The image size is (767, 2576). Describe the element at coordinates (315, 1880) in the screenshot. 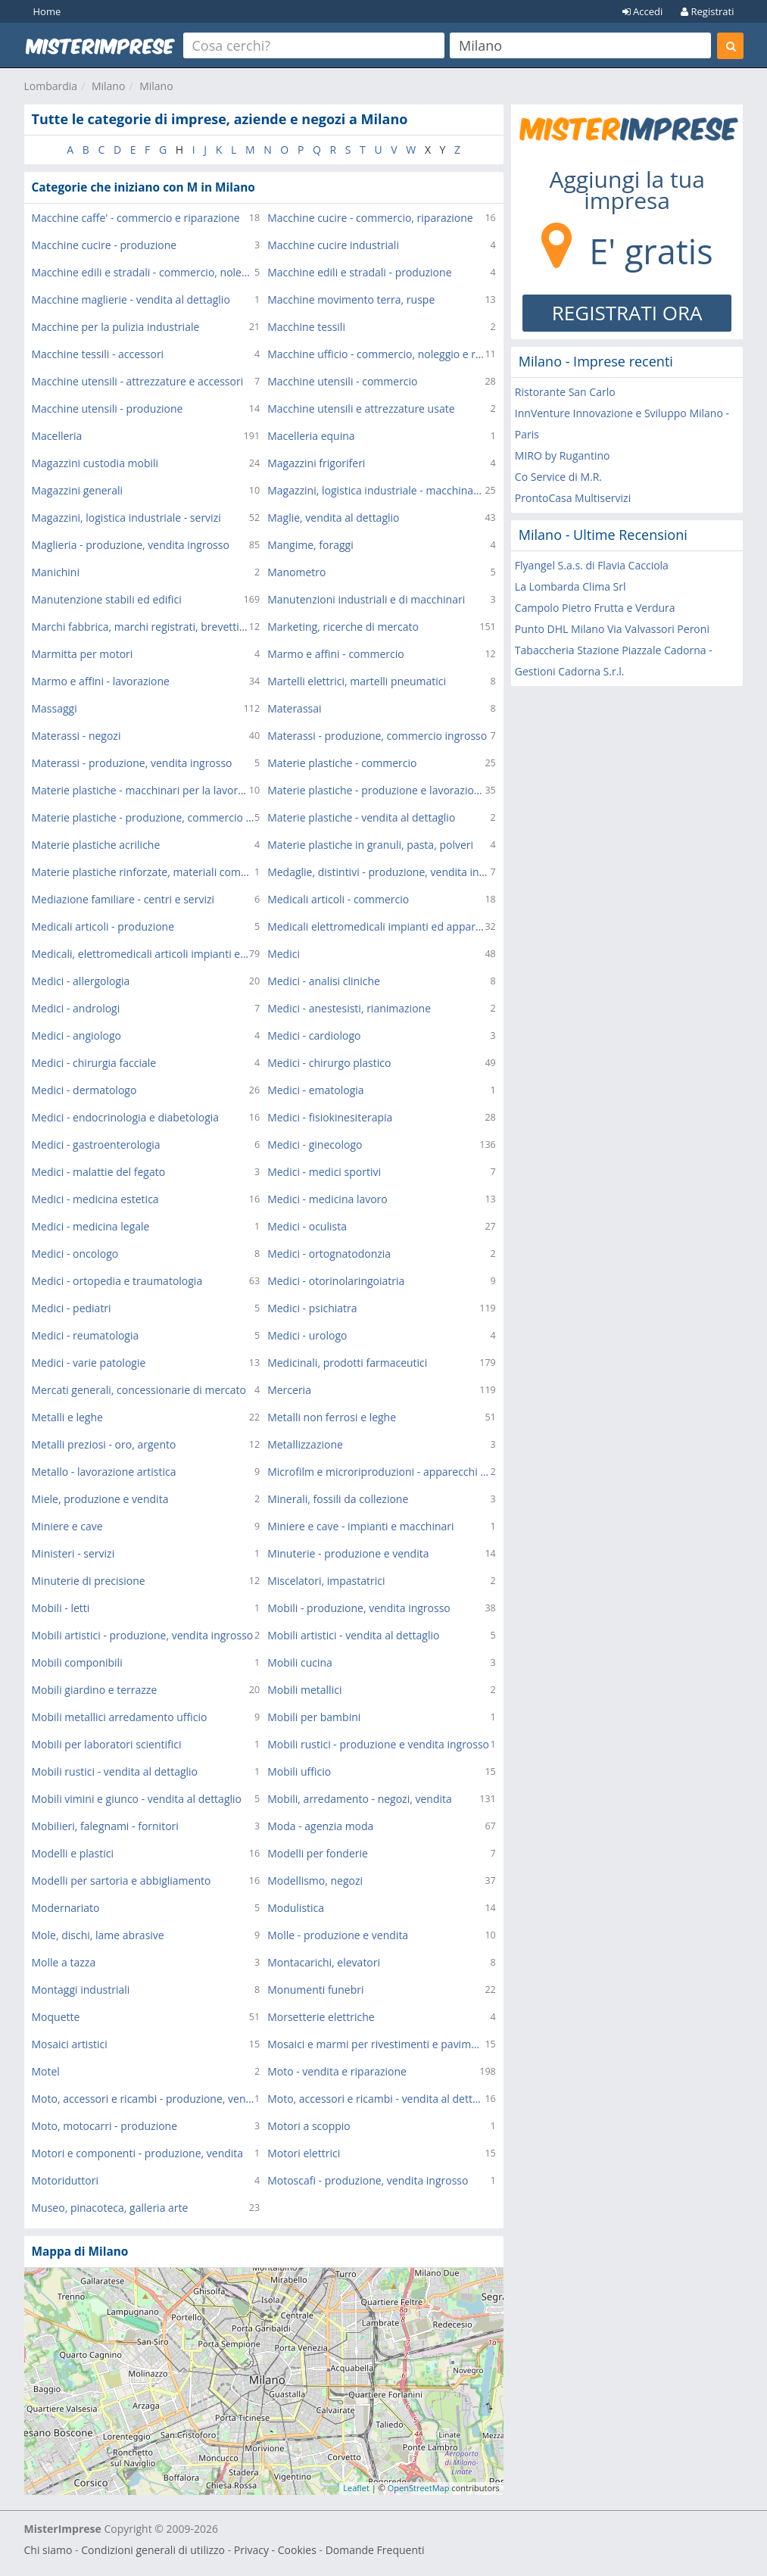

I see `Modellismo, negozi` at that location.